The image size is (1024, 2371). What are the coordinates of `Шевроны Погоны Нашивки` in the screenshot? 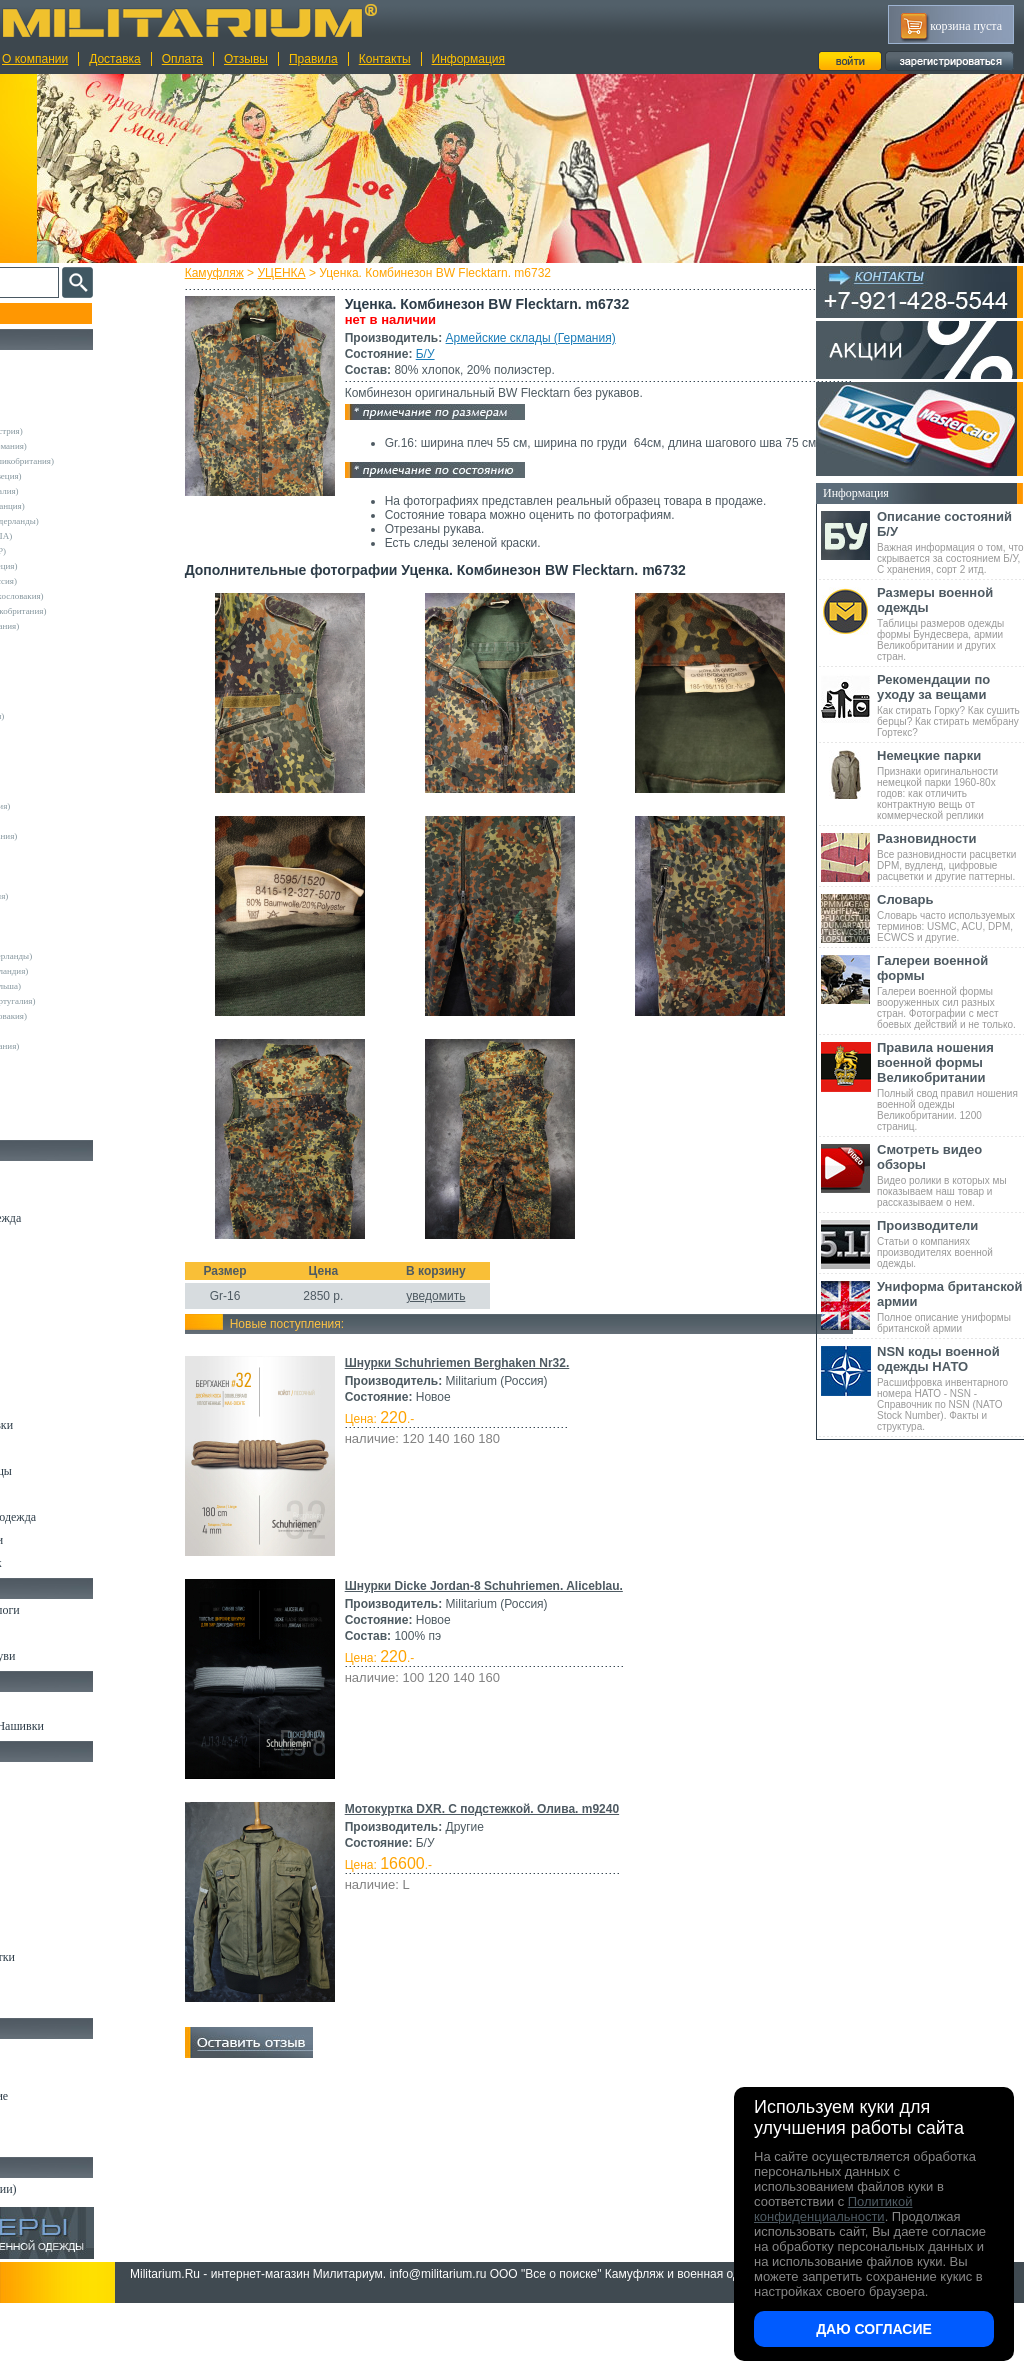 It's located at (85, 1726).